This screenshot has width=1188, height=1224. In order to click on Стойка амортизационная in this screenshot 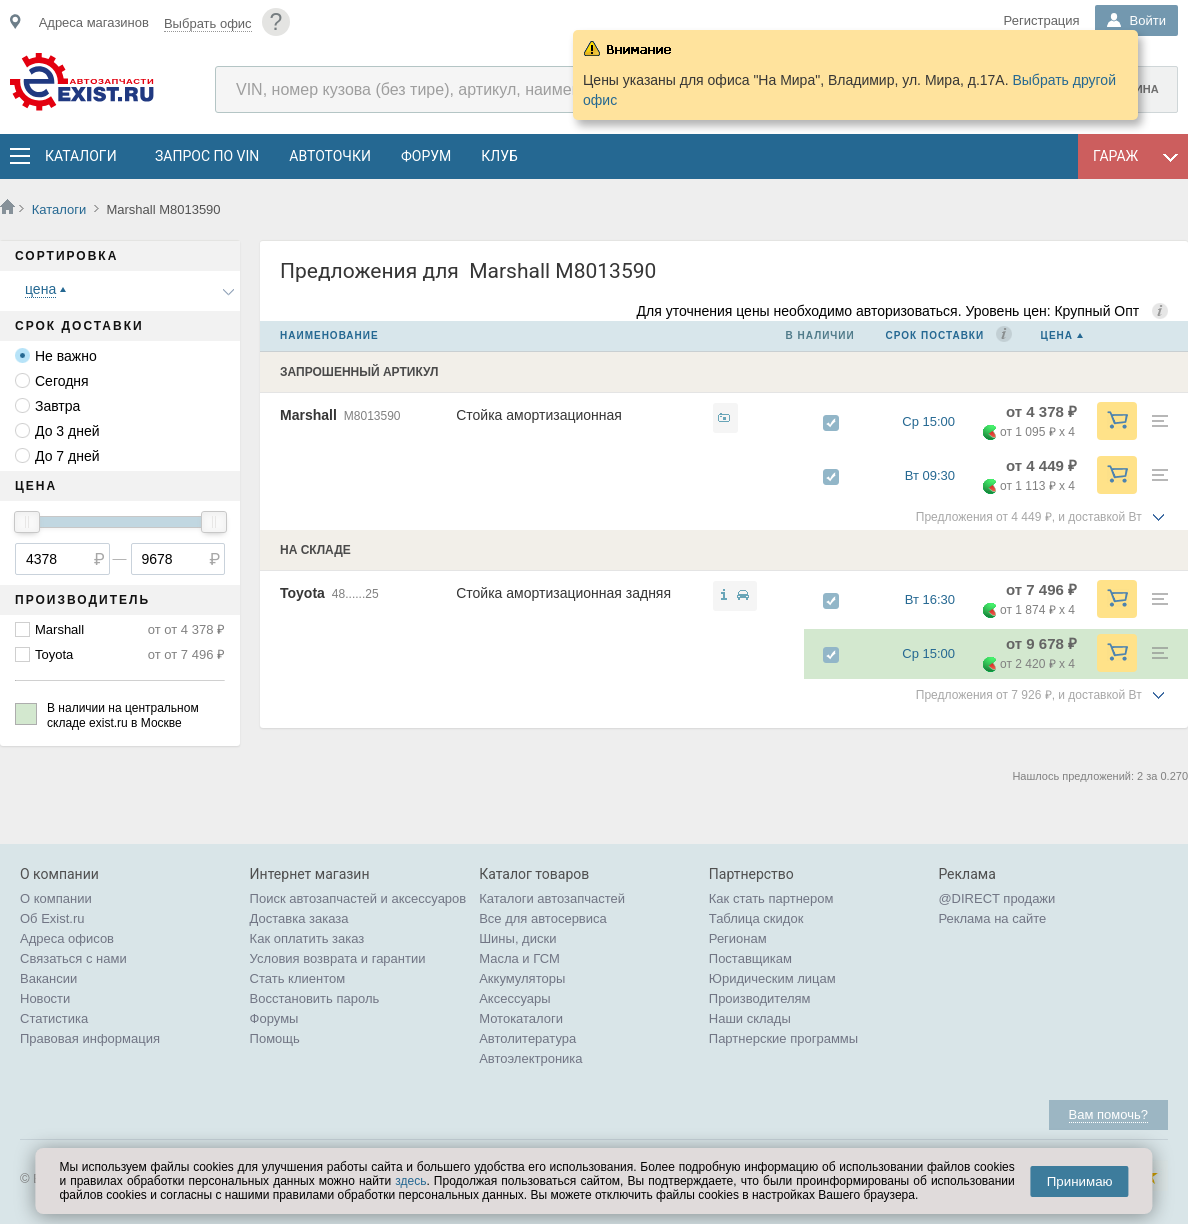, I will do `click(539, 415)`.